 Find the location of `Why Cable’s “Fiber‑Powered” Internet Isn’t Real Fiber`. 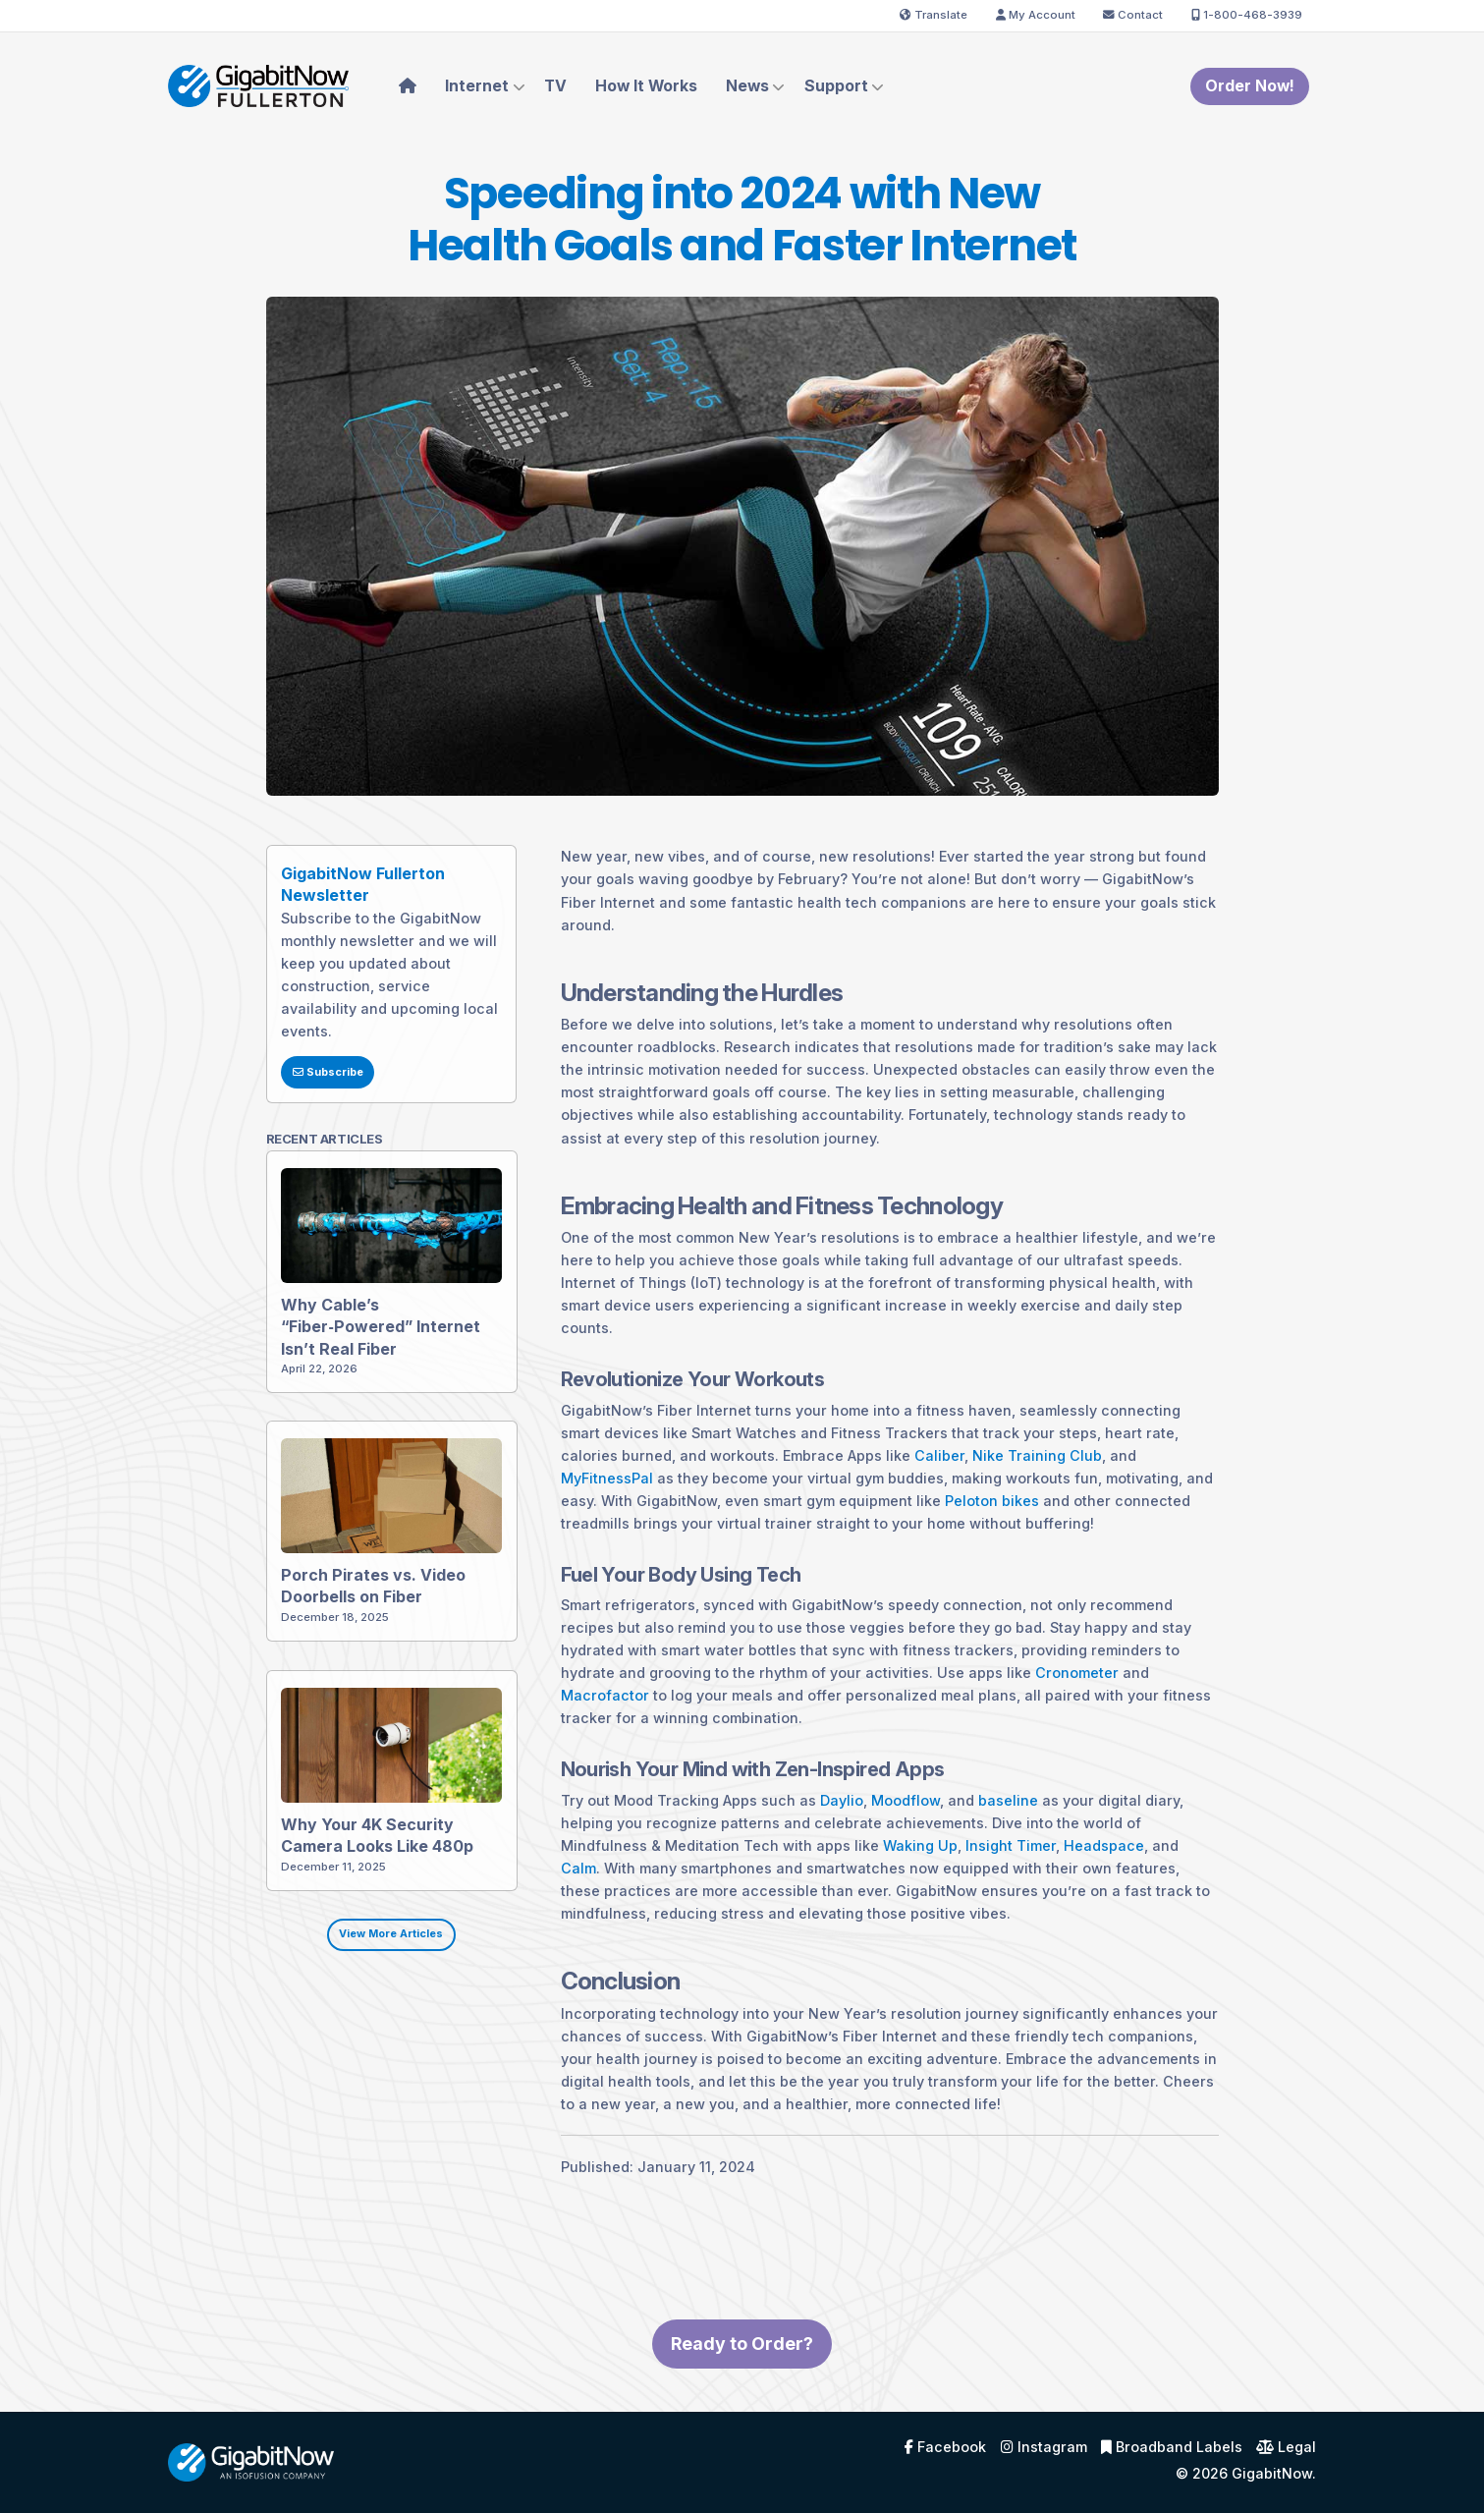

Why Cable’s “Fiber‑Powered” Internet Isn’t Real Fiber is located at coordinates (356, 1359).